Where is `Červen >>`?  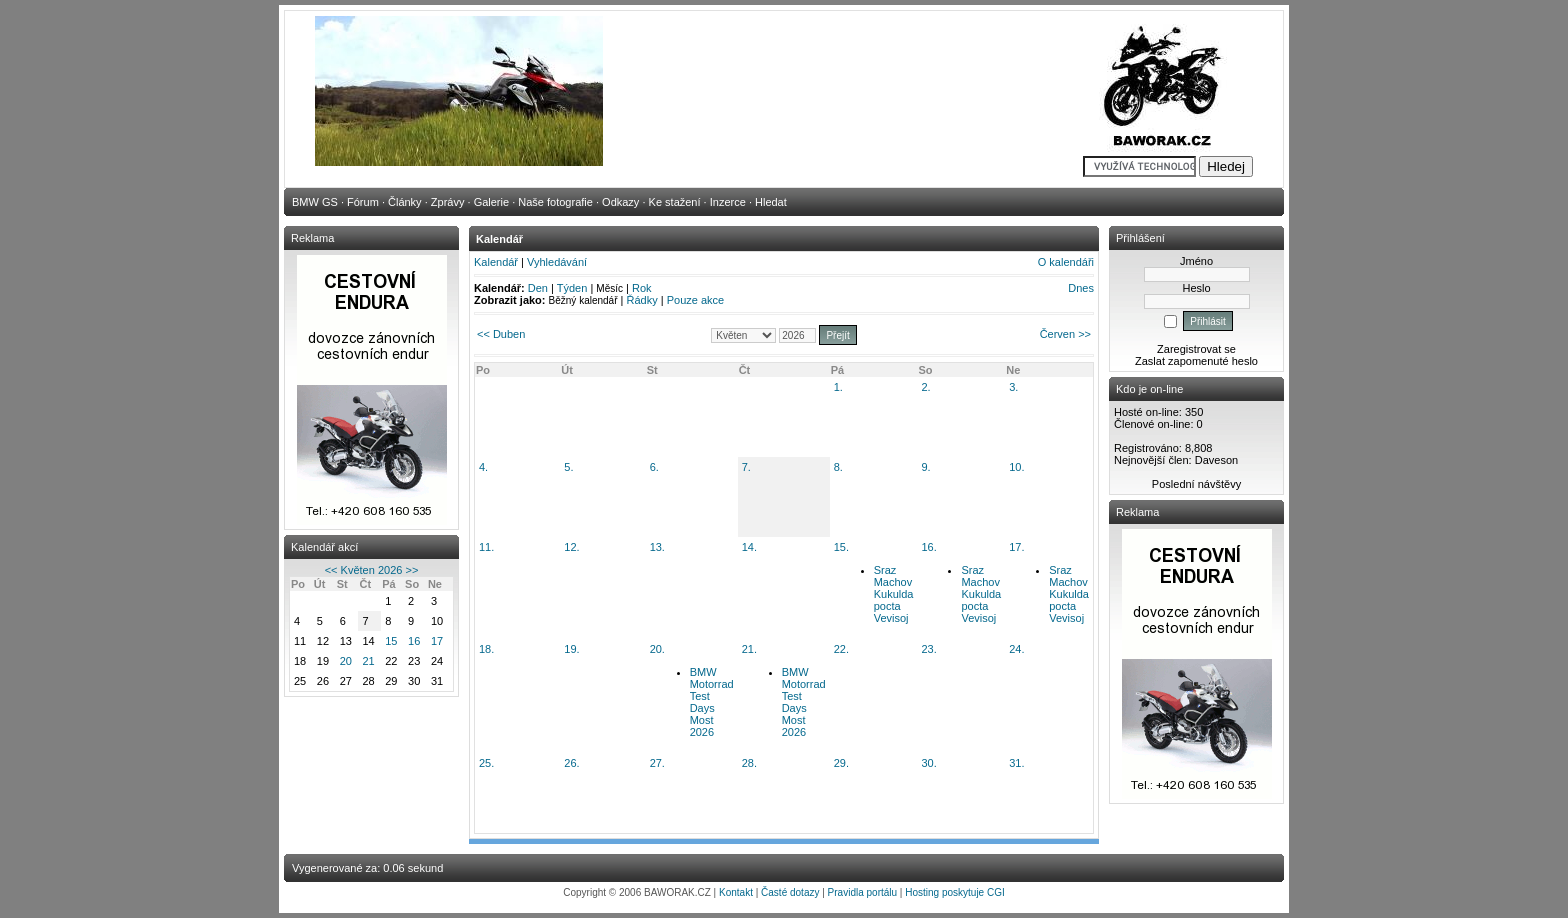
Červen >> is located at coordinates (1065, 334).